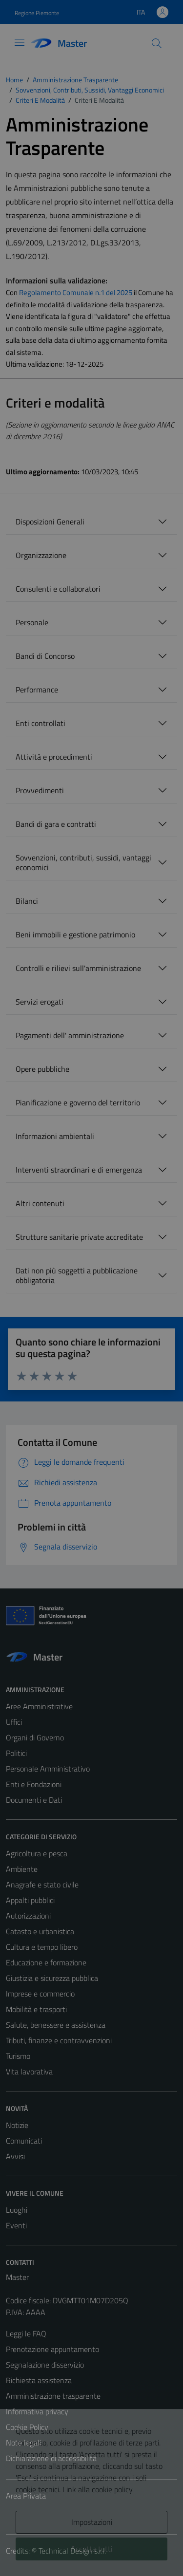  I want to click on Catasto e urbanistica, so click(40, 1931).